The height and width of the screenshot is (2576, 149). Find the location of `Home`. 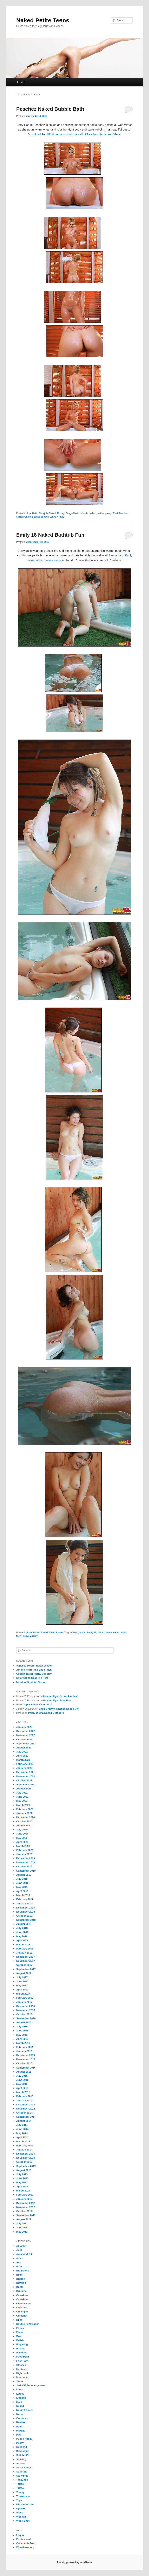

Home is located at coordinates (20, 82).